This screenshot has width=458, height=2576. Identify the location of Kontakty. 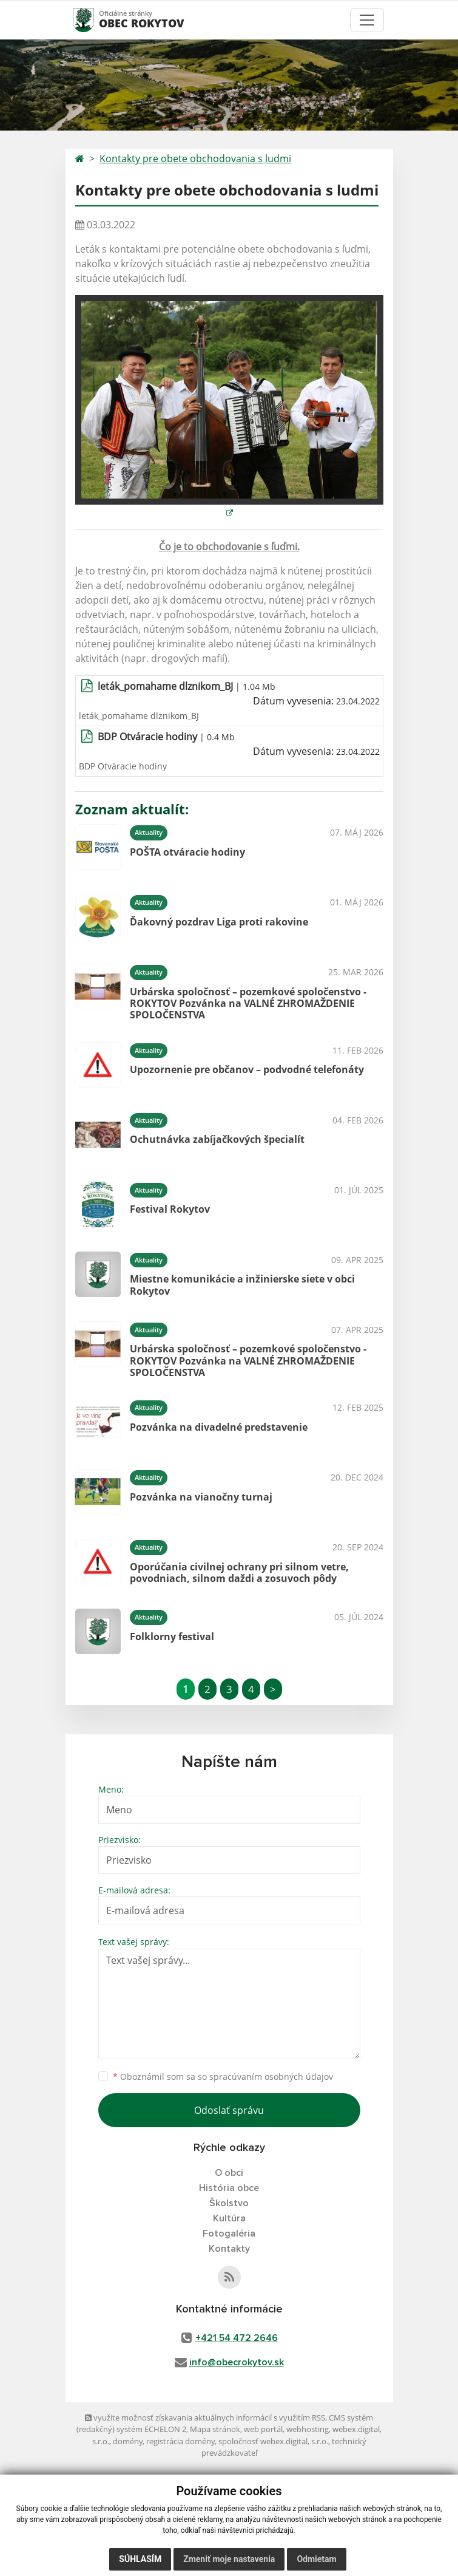
(229, 2249).